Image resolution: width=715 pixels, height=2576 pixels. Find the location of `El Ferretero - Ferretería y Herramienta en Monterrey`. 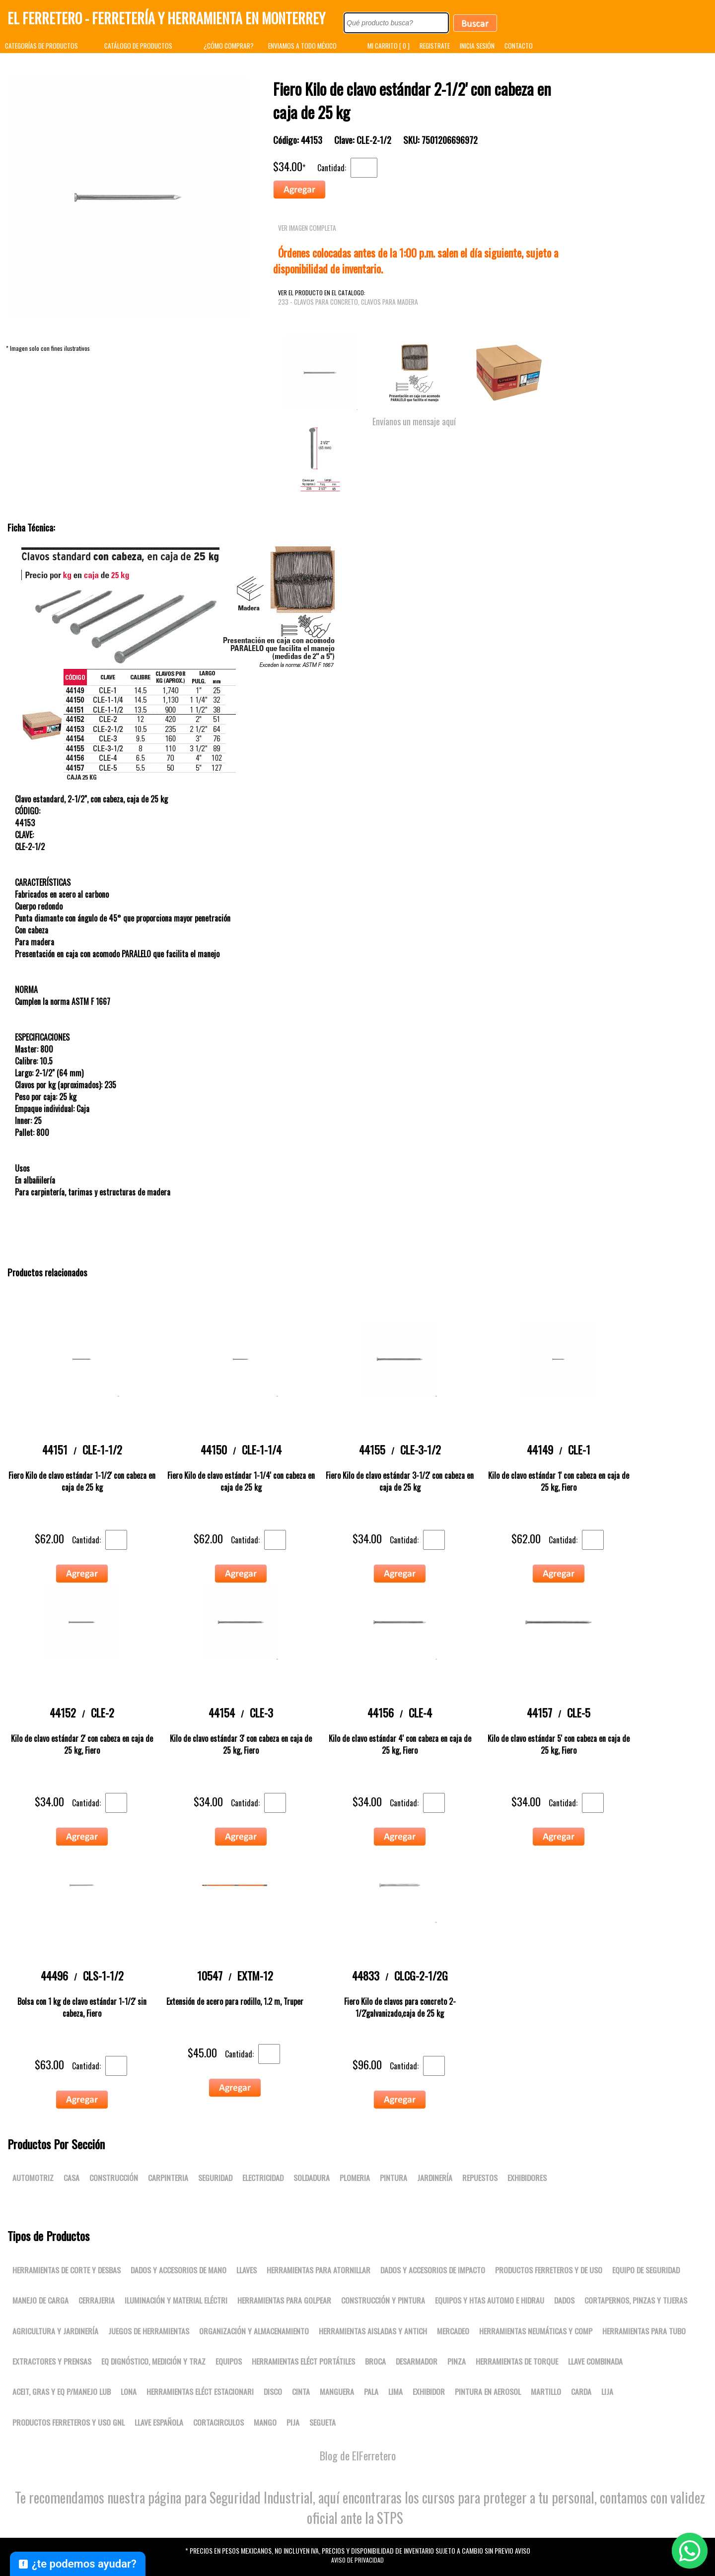

El Ferretero - Ferretería y Herramienta en Monterrey is located at coordinates (166, 18).